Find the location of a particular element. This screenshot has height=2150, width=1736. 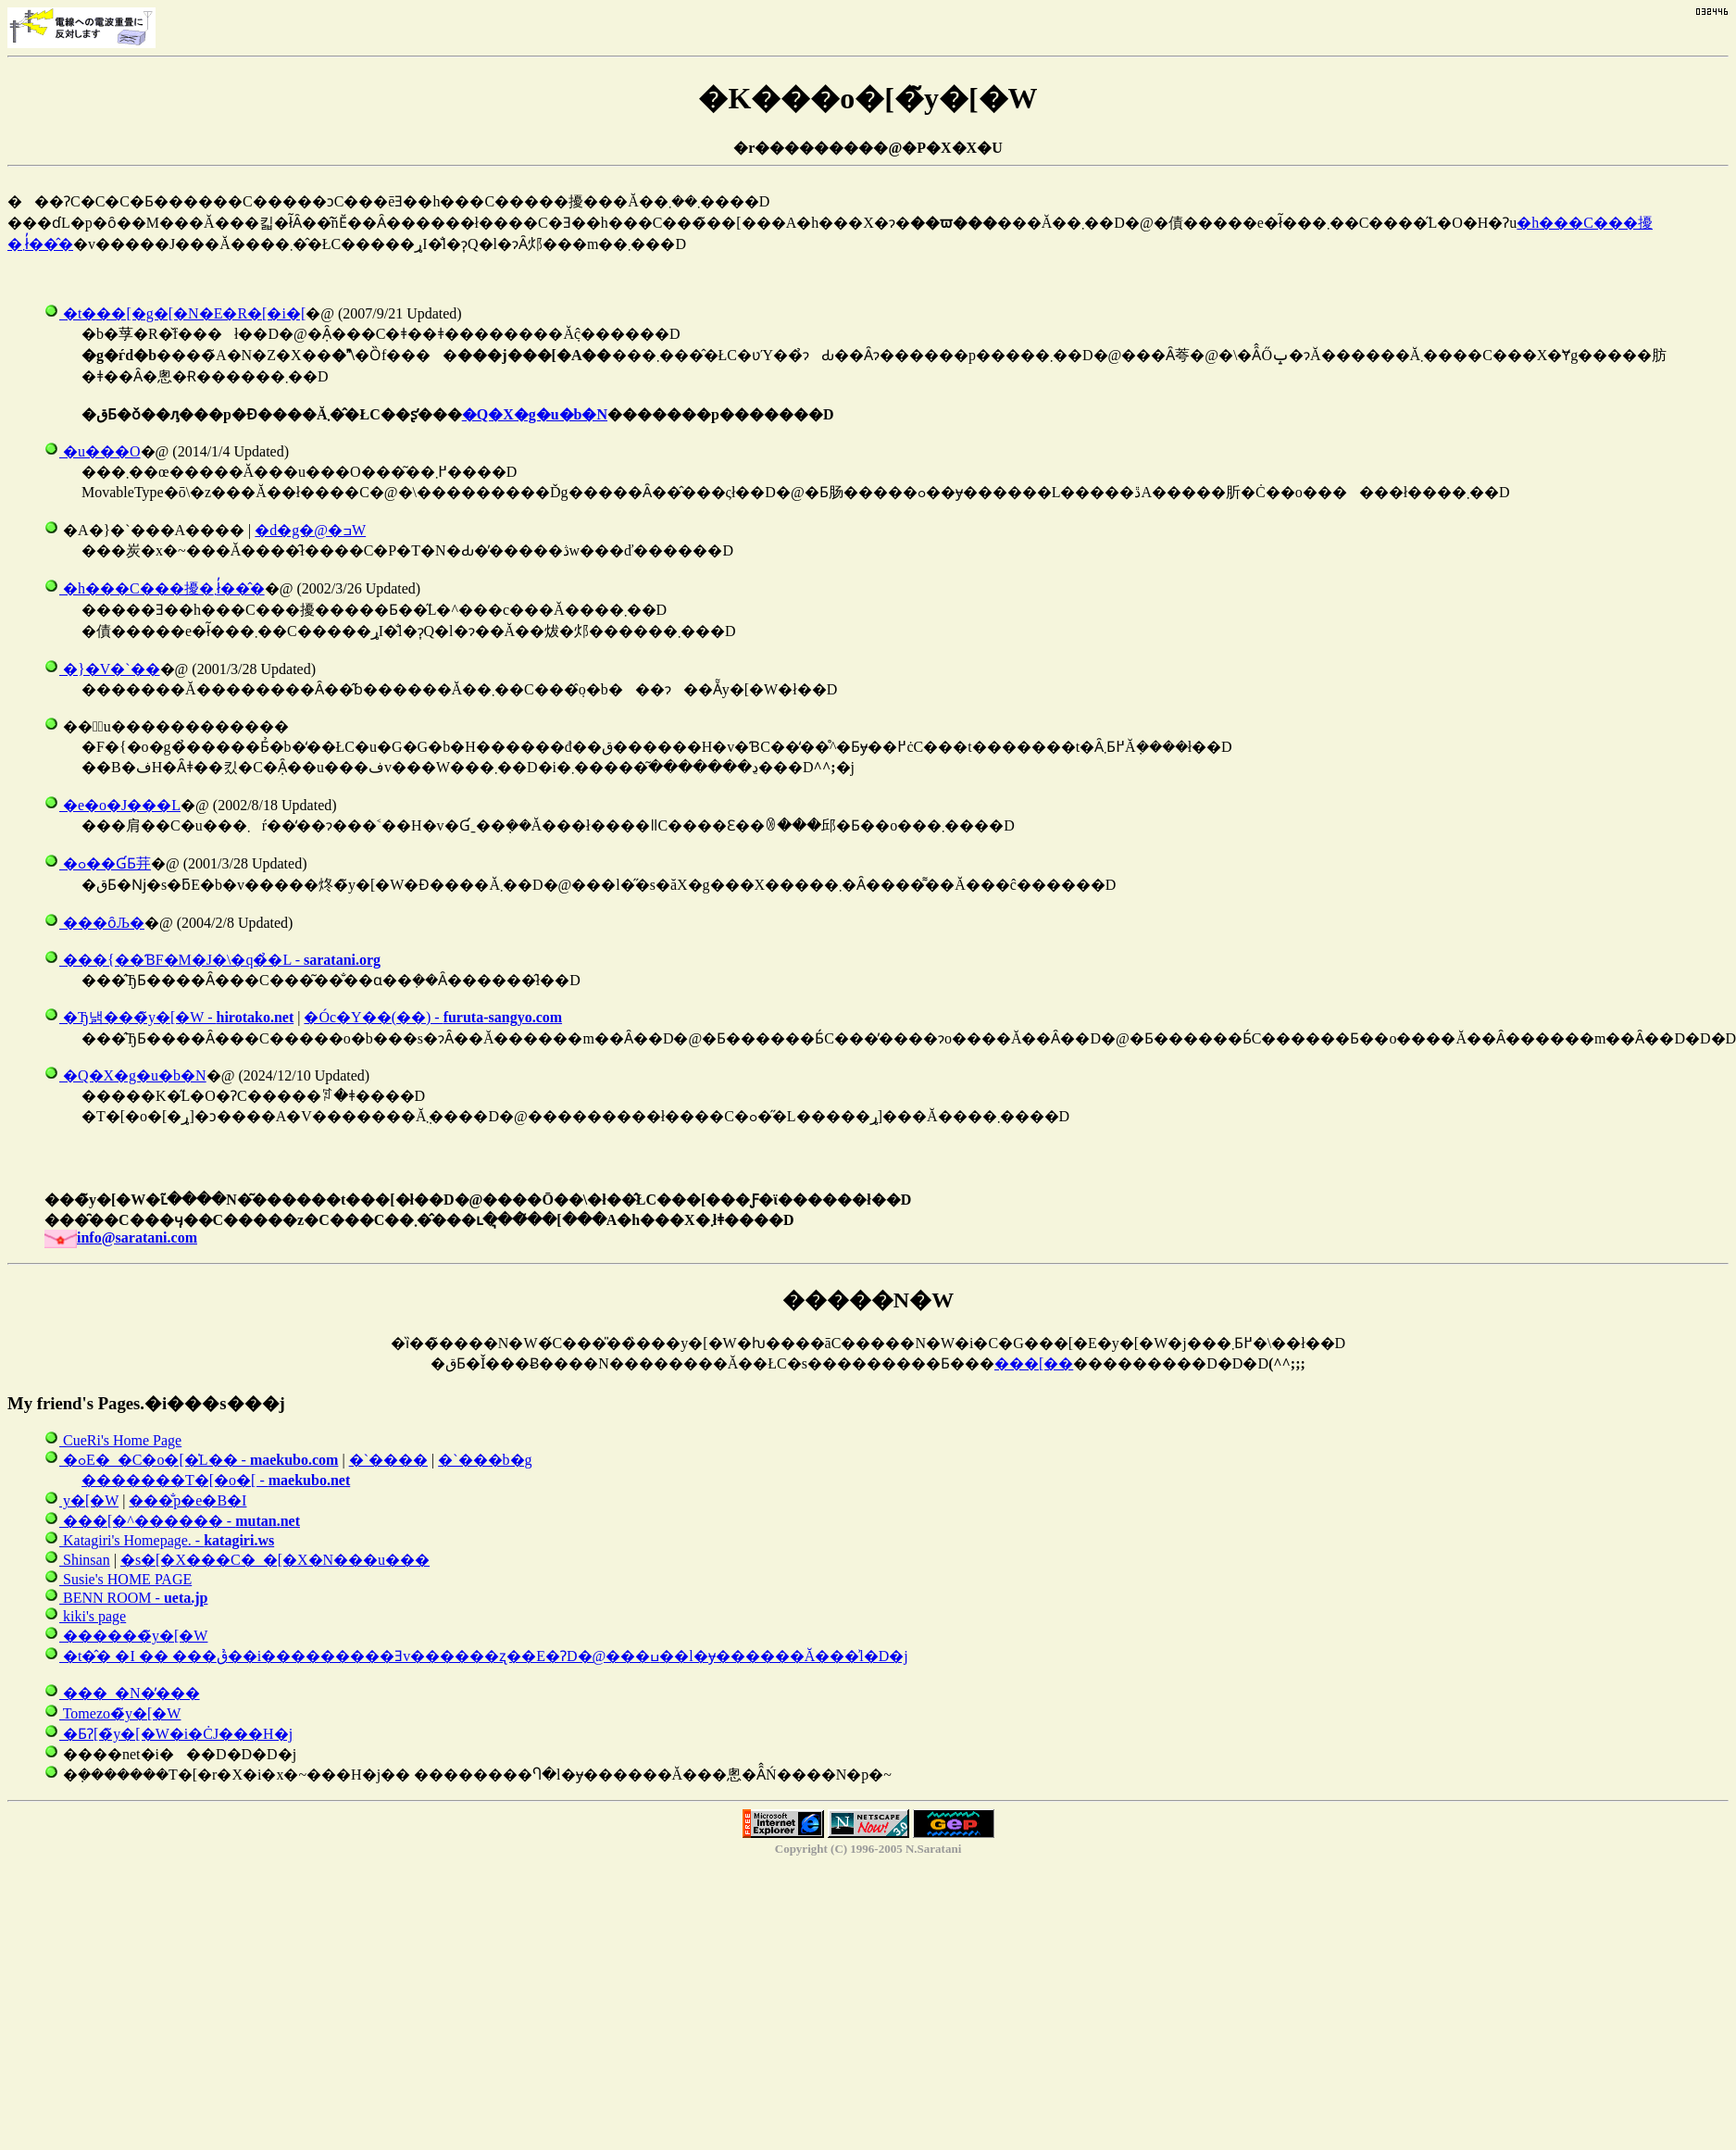

������̃y�[�W is located at coordinates (125, 1636).